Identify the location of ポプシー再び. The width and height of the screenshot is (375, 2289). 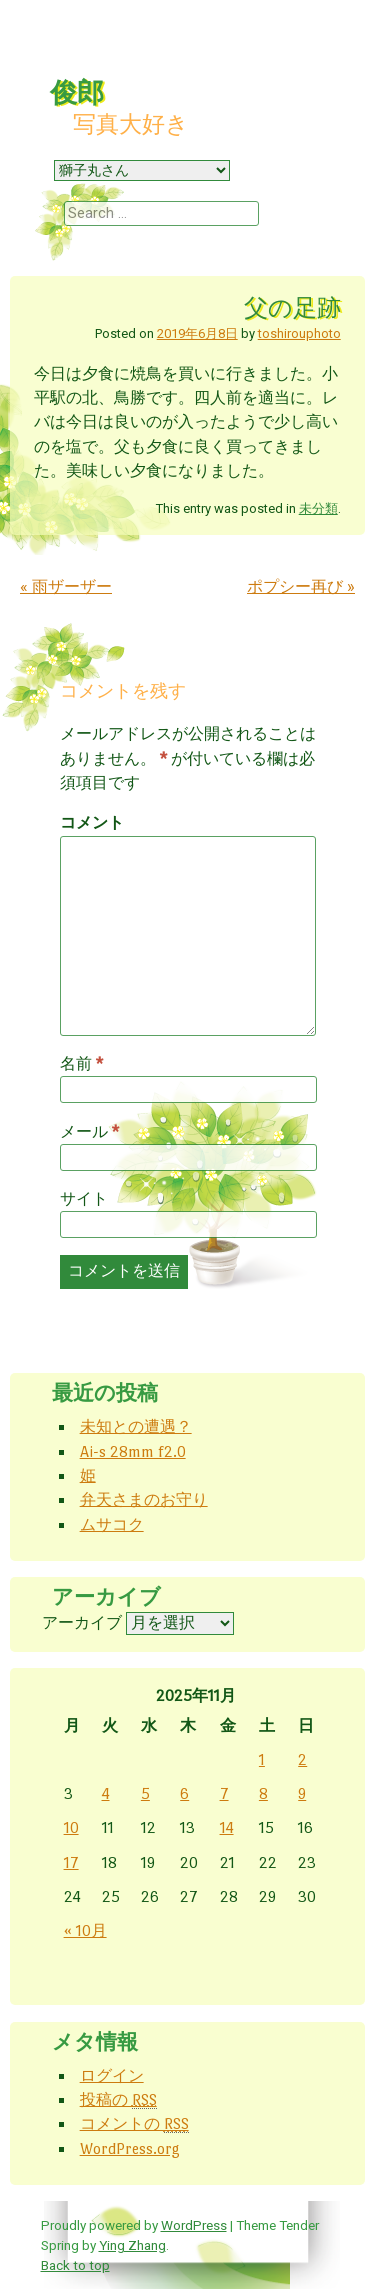
(301, 586).